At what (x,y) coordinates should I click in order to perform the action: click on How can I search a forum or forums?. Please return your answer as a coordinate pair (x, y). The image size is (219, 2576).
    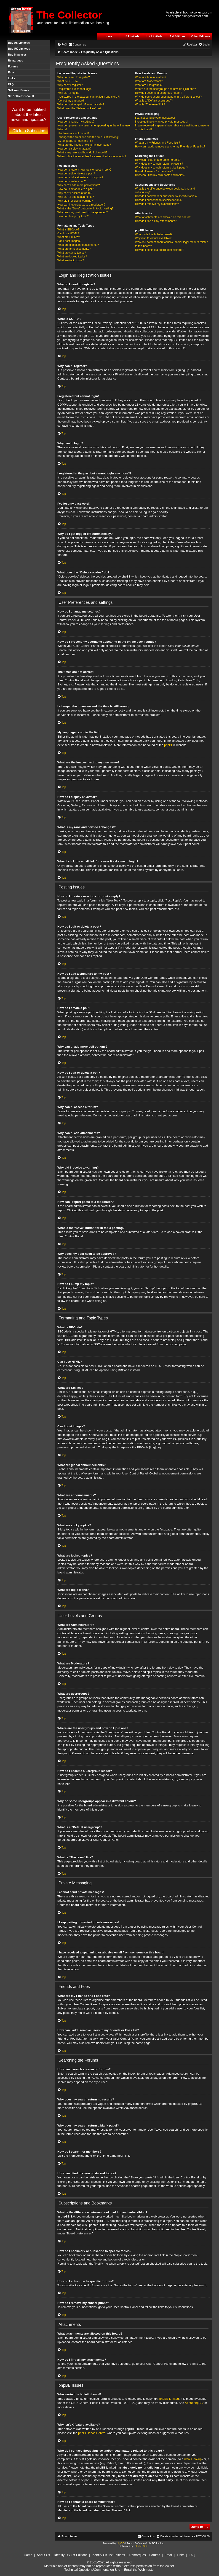
    Looking at the image, I should click on (158, 159).